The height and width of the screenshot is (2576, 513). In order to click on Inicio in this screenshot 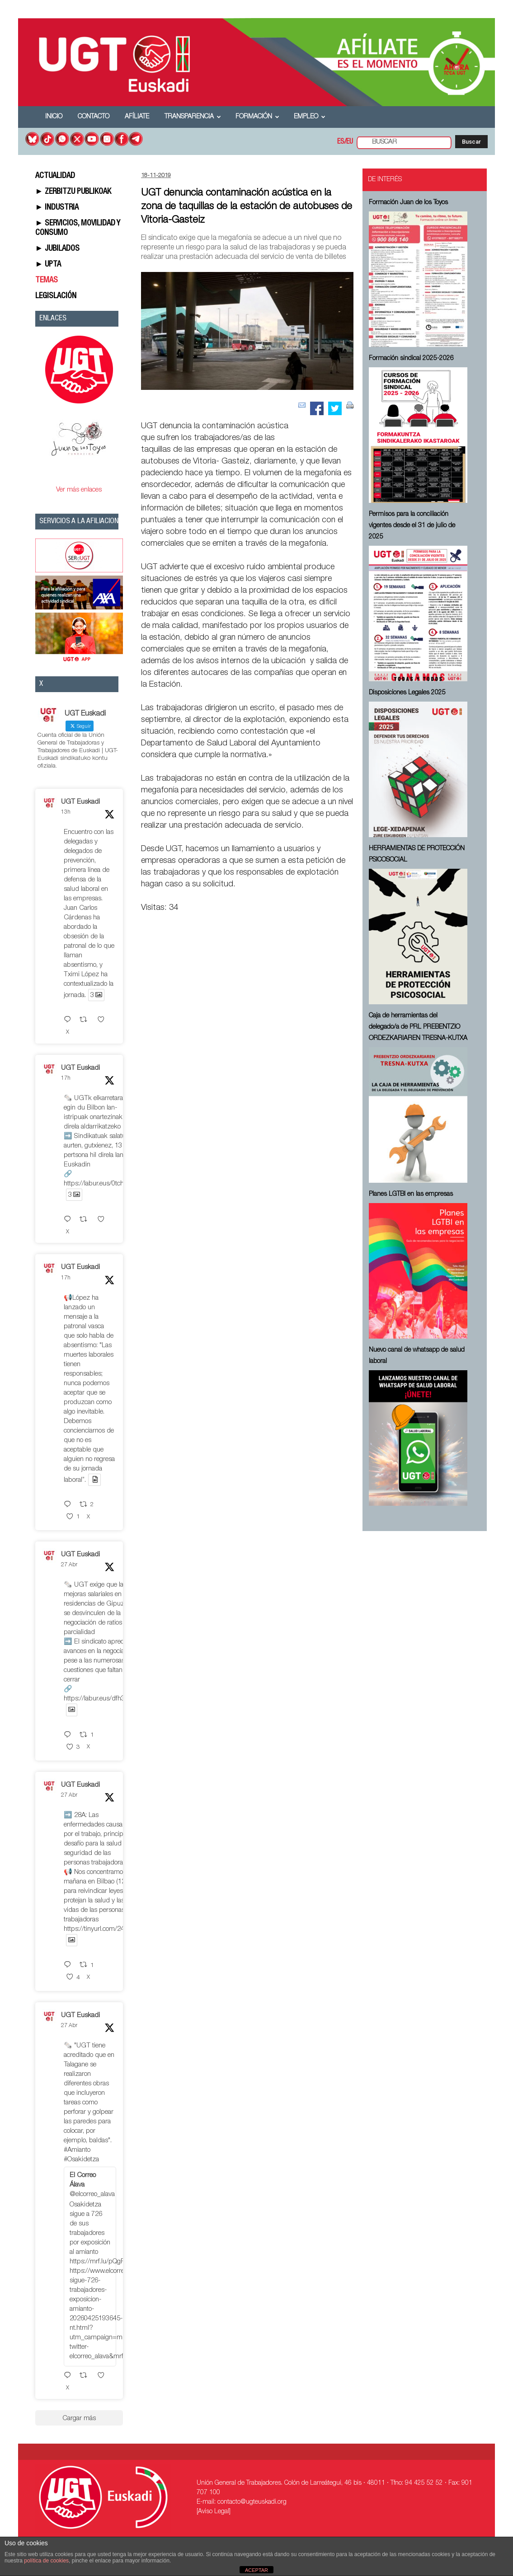, I will do `click(53, 117)`.